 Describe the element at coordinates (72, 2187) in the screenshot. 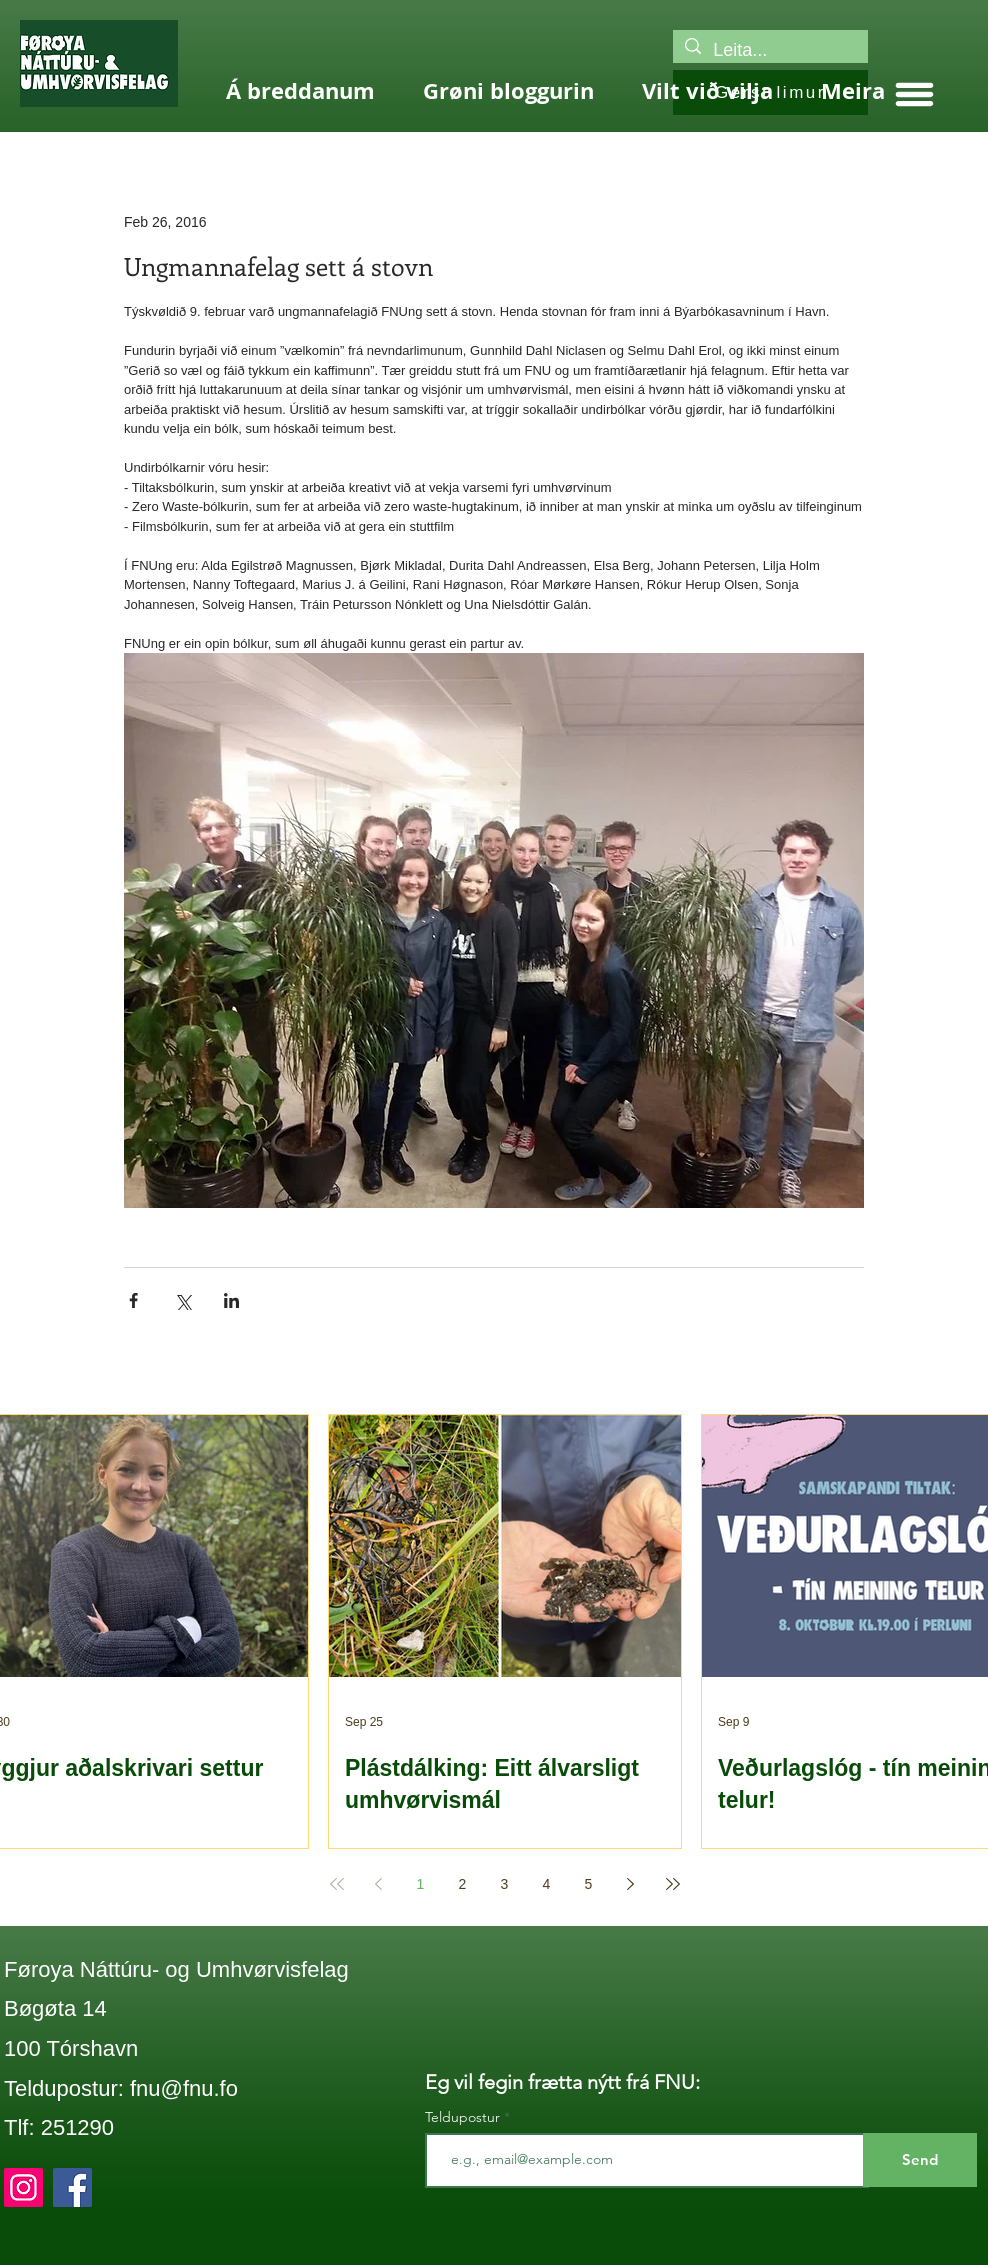

I see `[Facebook]` at that location.